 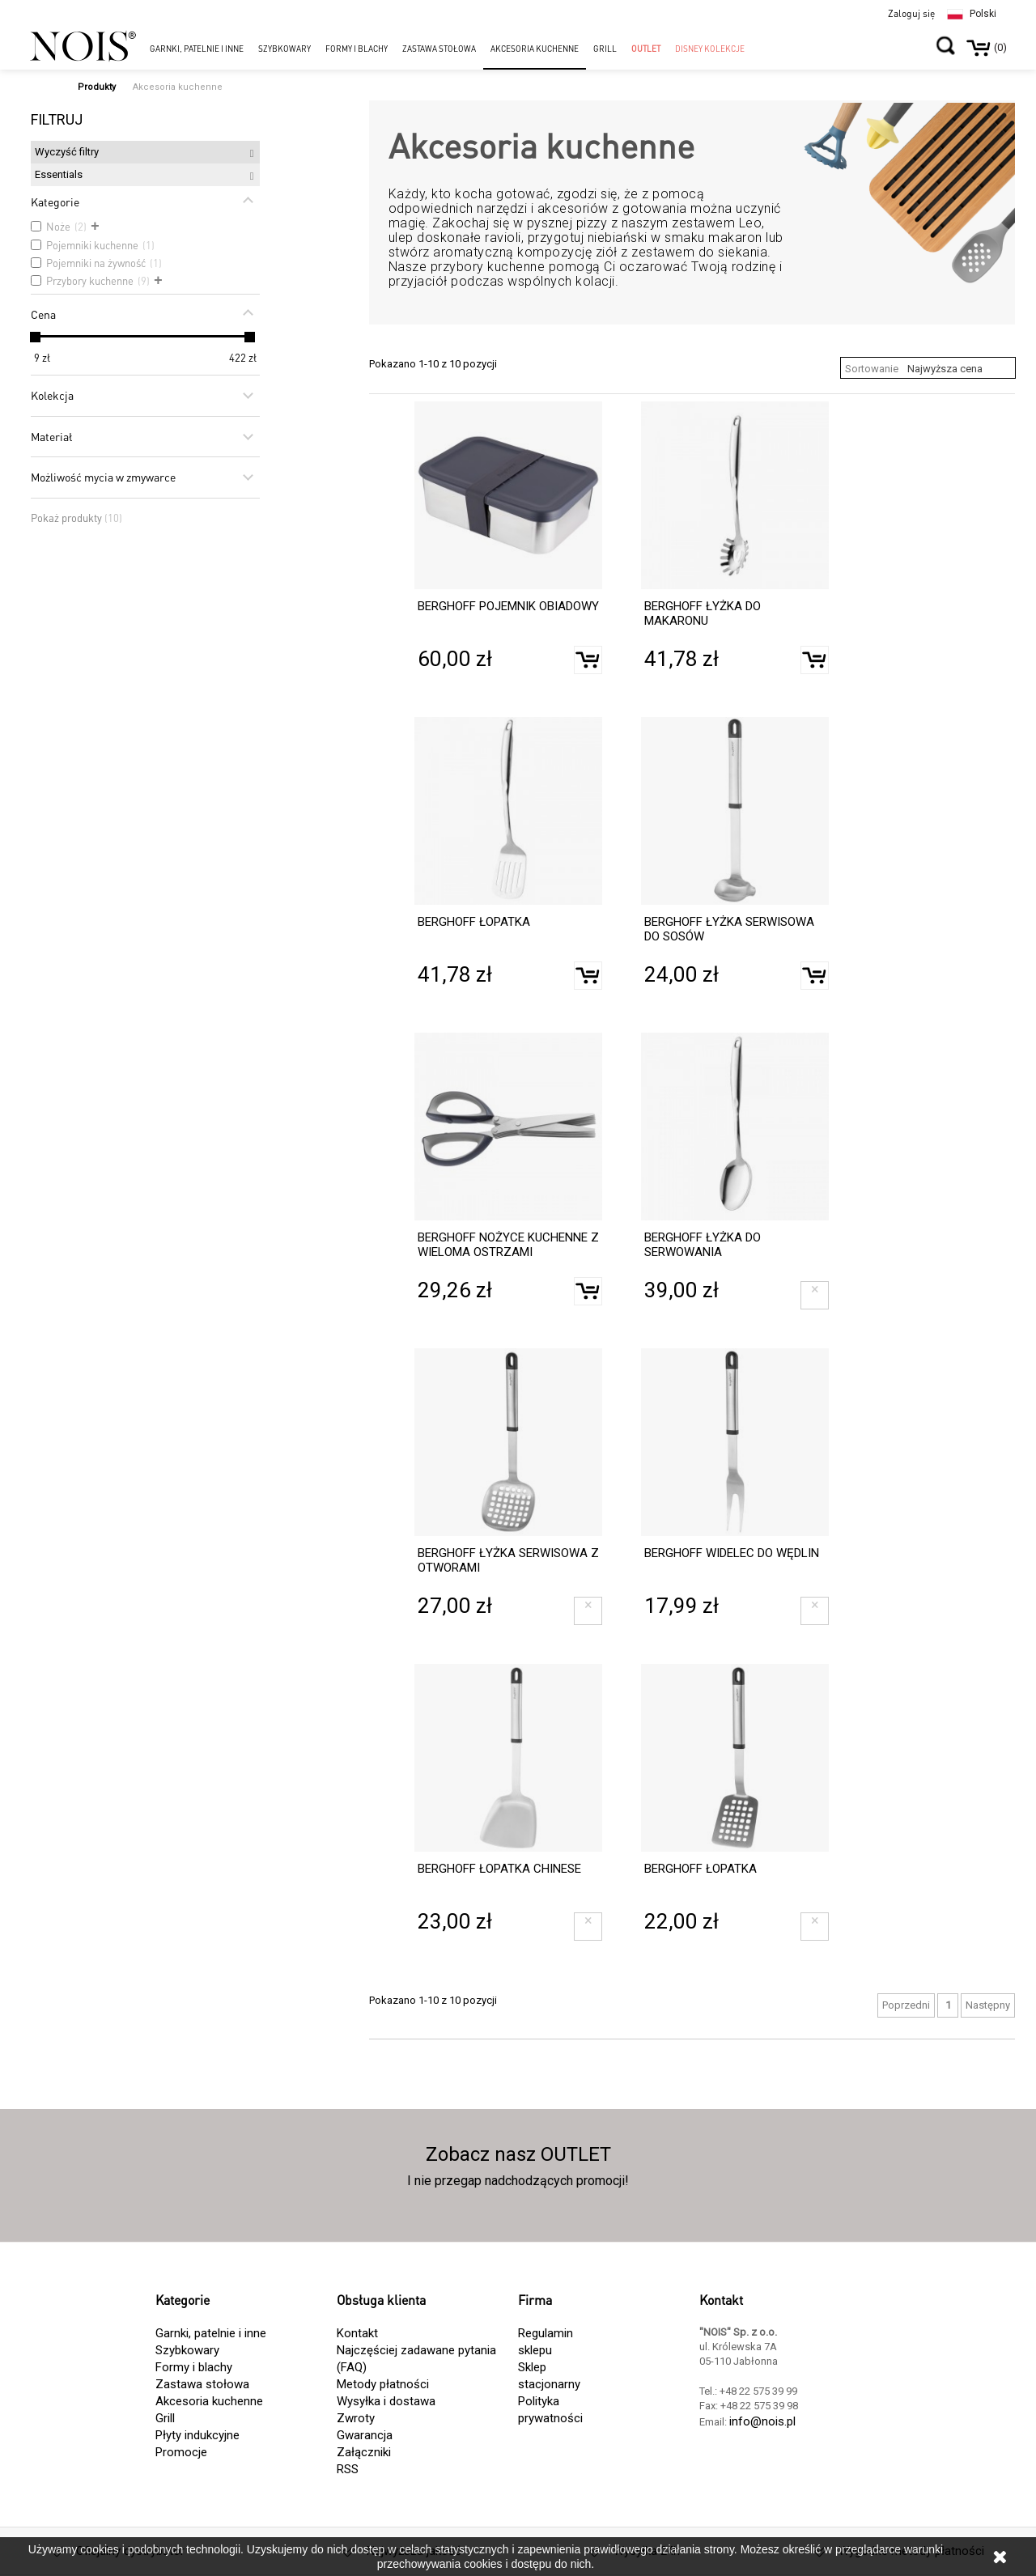 What do you see at coordinates (731, 1553) in the screenshot?
I see `BERGHOFF WIDELEC DO WĘDLIN` at bounding box center [731, 1553].